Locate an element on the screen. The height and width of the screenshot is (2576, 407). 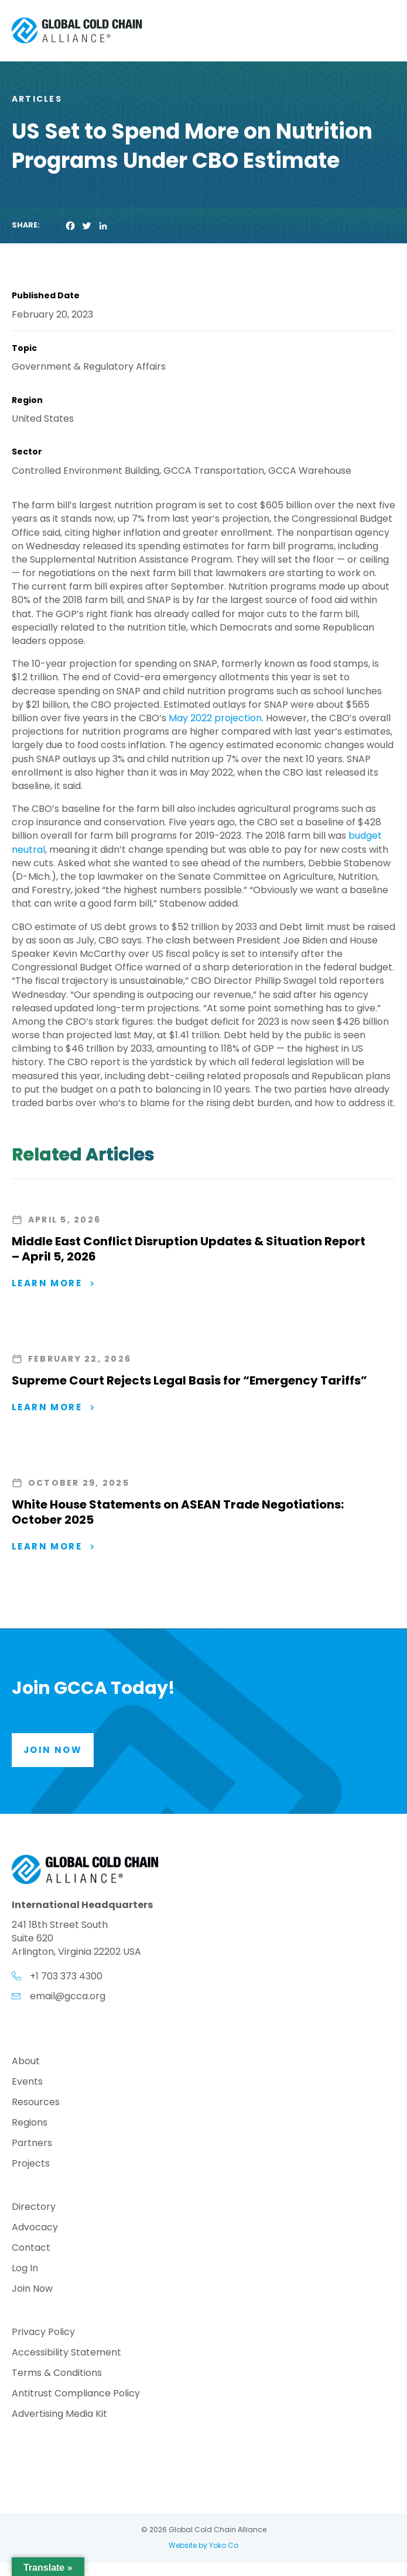
+1 703 373 4300 is located at coordinates (66, 1976).